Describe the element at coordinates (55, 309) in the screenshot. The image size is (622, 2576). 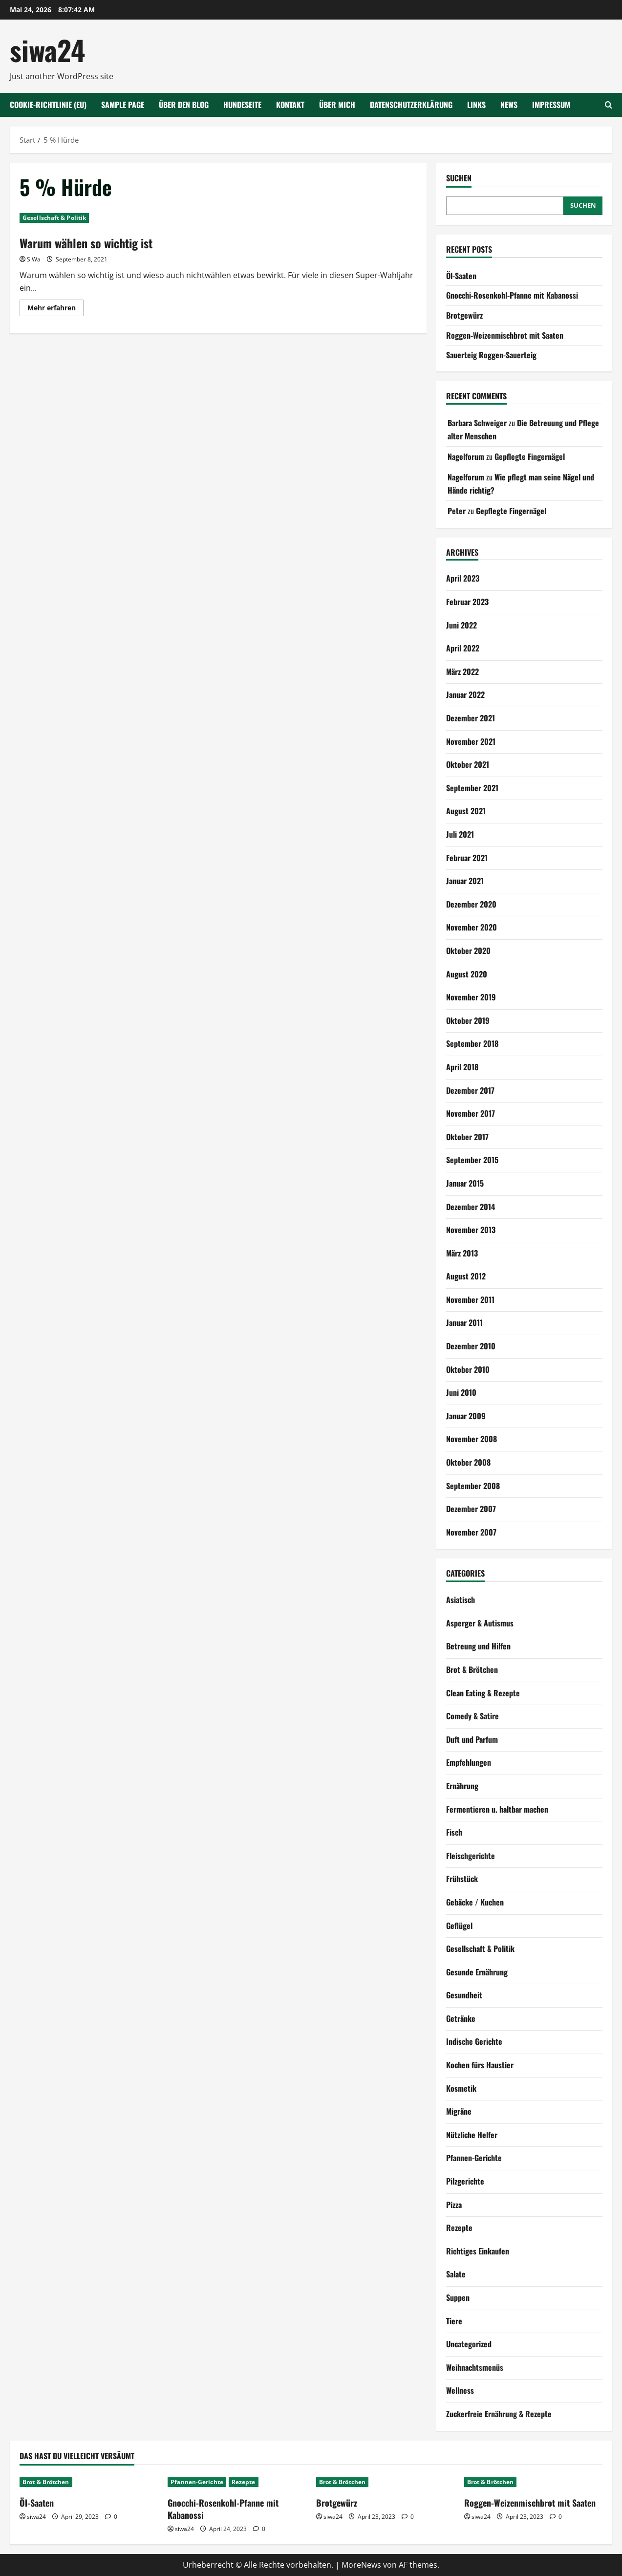
I see `Mehr erfahren [Mehr Informationen über Warum wählen so wichtig ist]` at that location.